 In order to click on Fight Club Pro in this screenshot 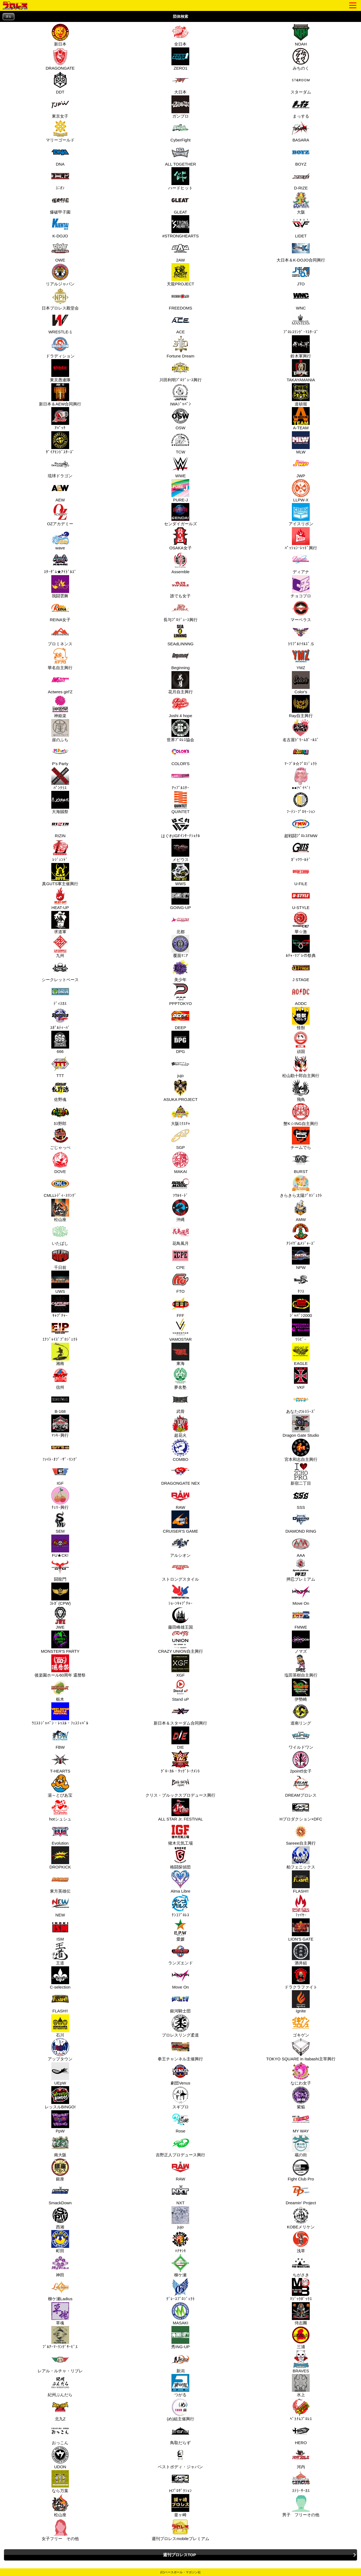, I will do `click(301, 2169)`.